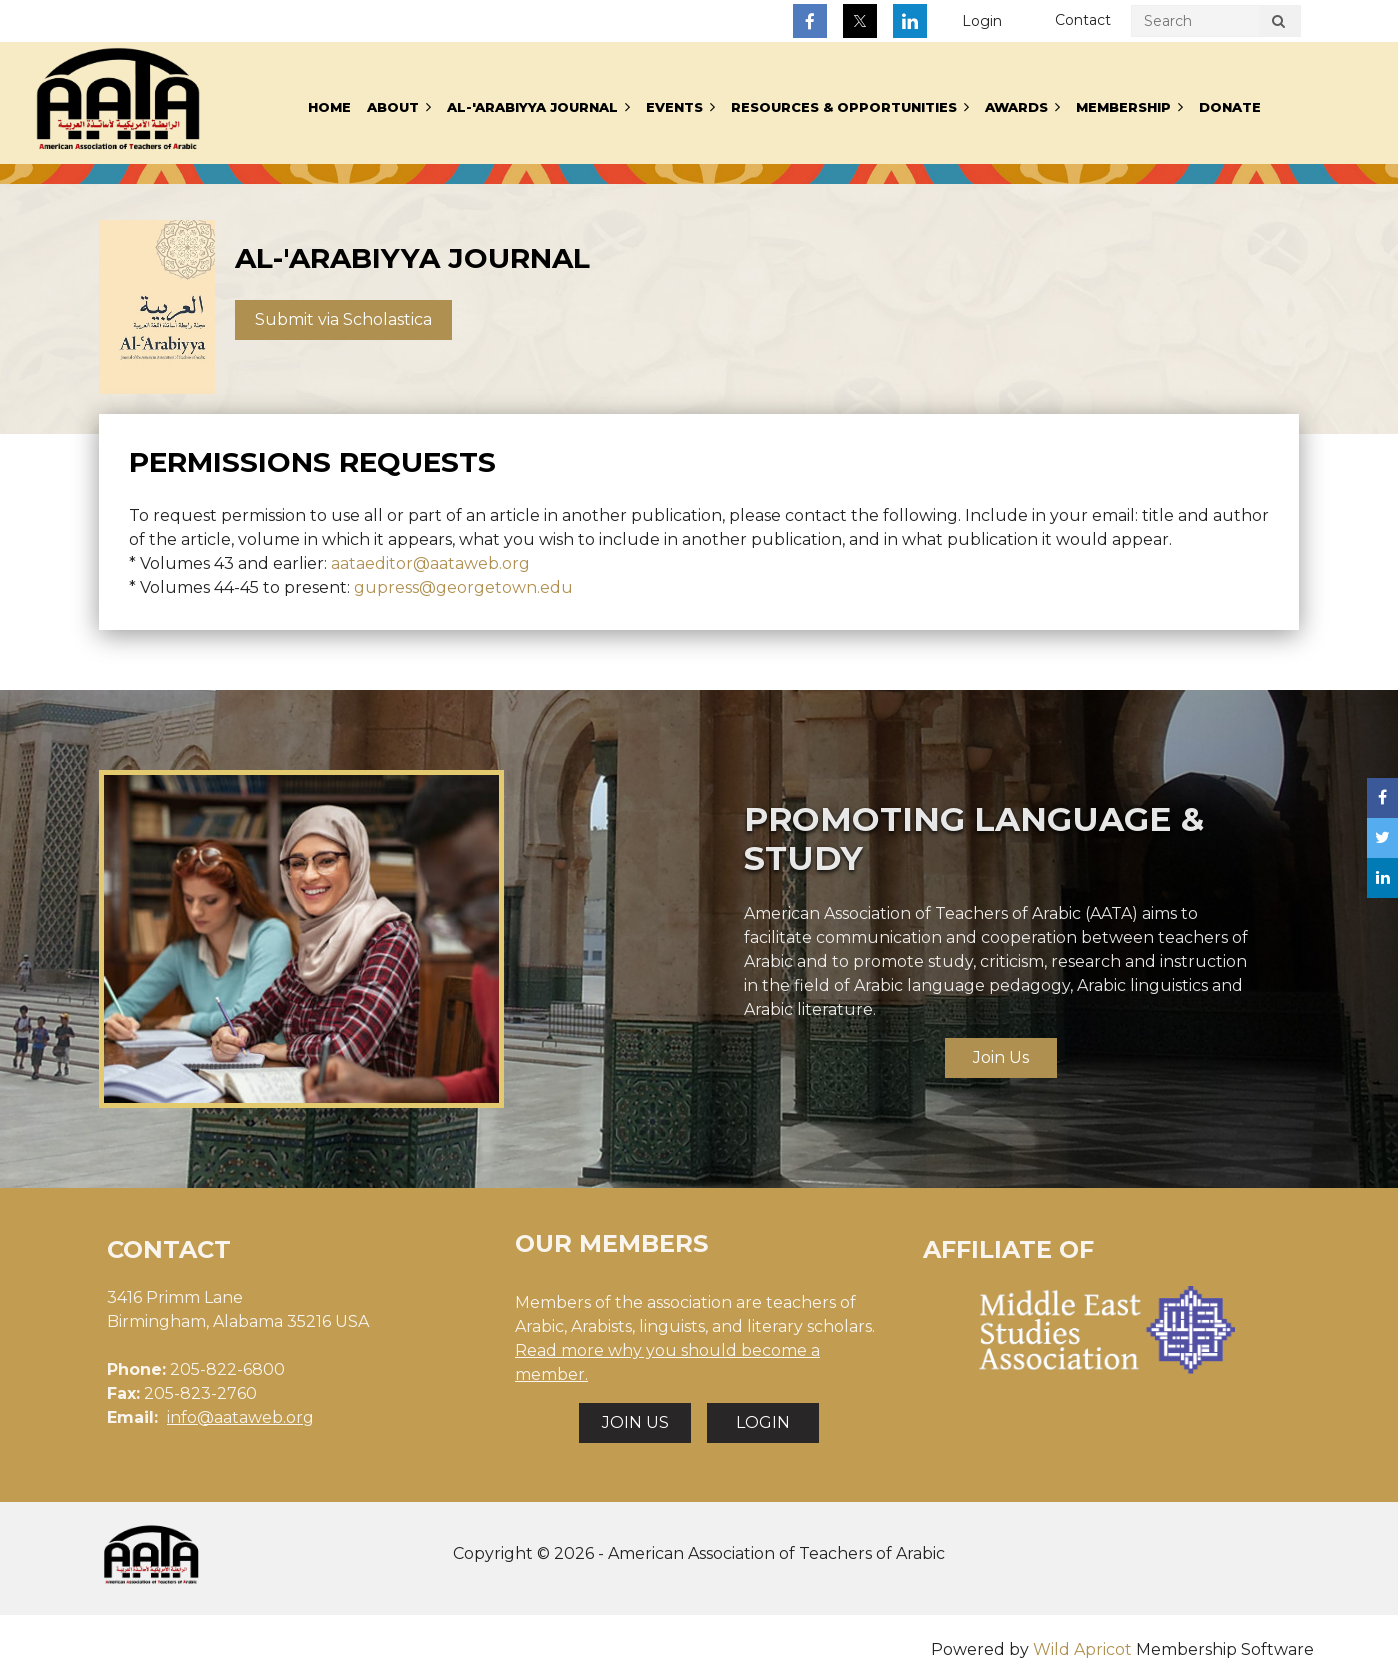 This screenshot has height=1675, width=1398. What do you see at coordinates (430, 563) in the screenshot?
I see `aataeditor@aataweb.org` at bounding box center [430, 563].